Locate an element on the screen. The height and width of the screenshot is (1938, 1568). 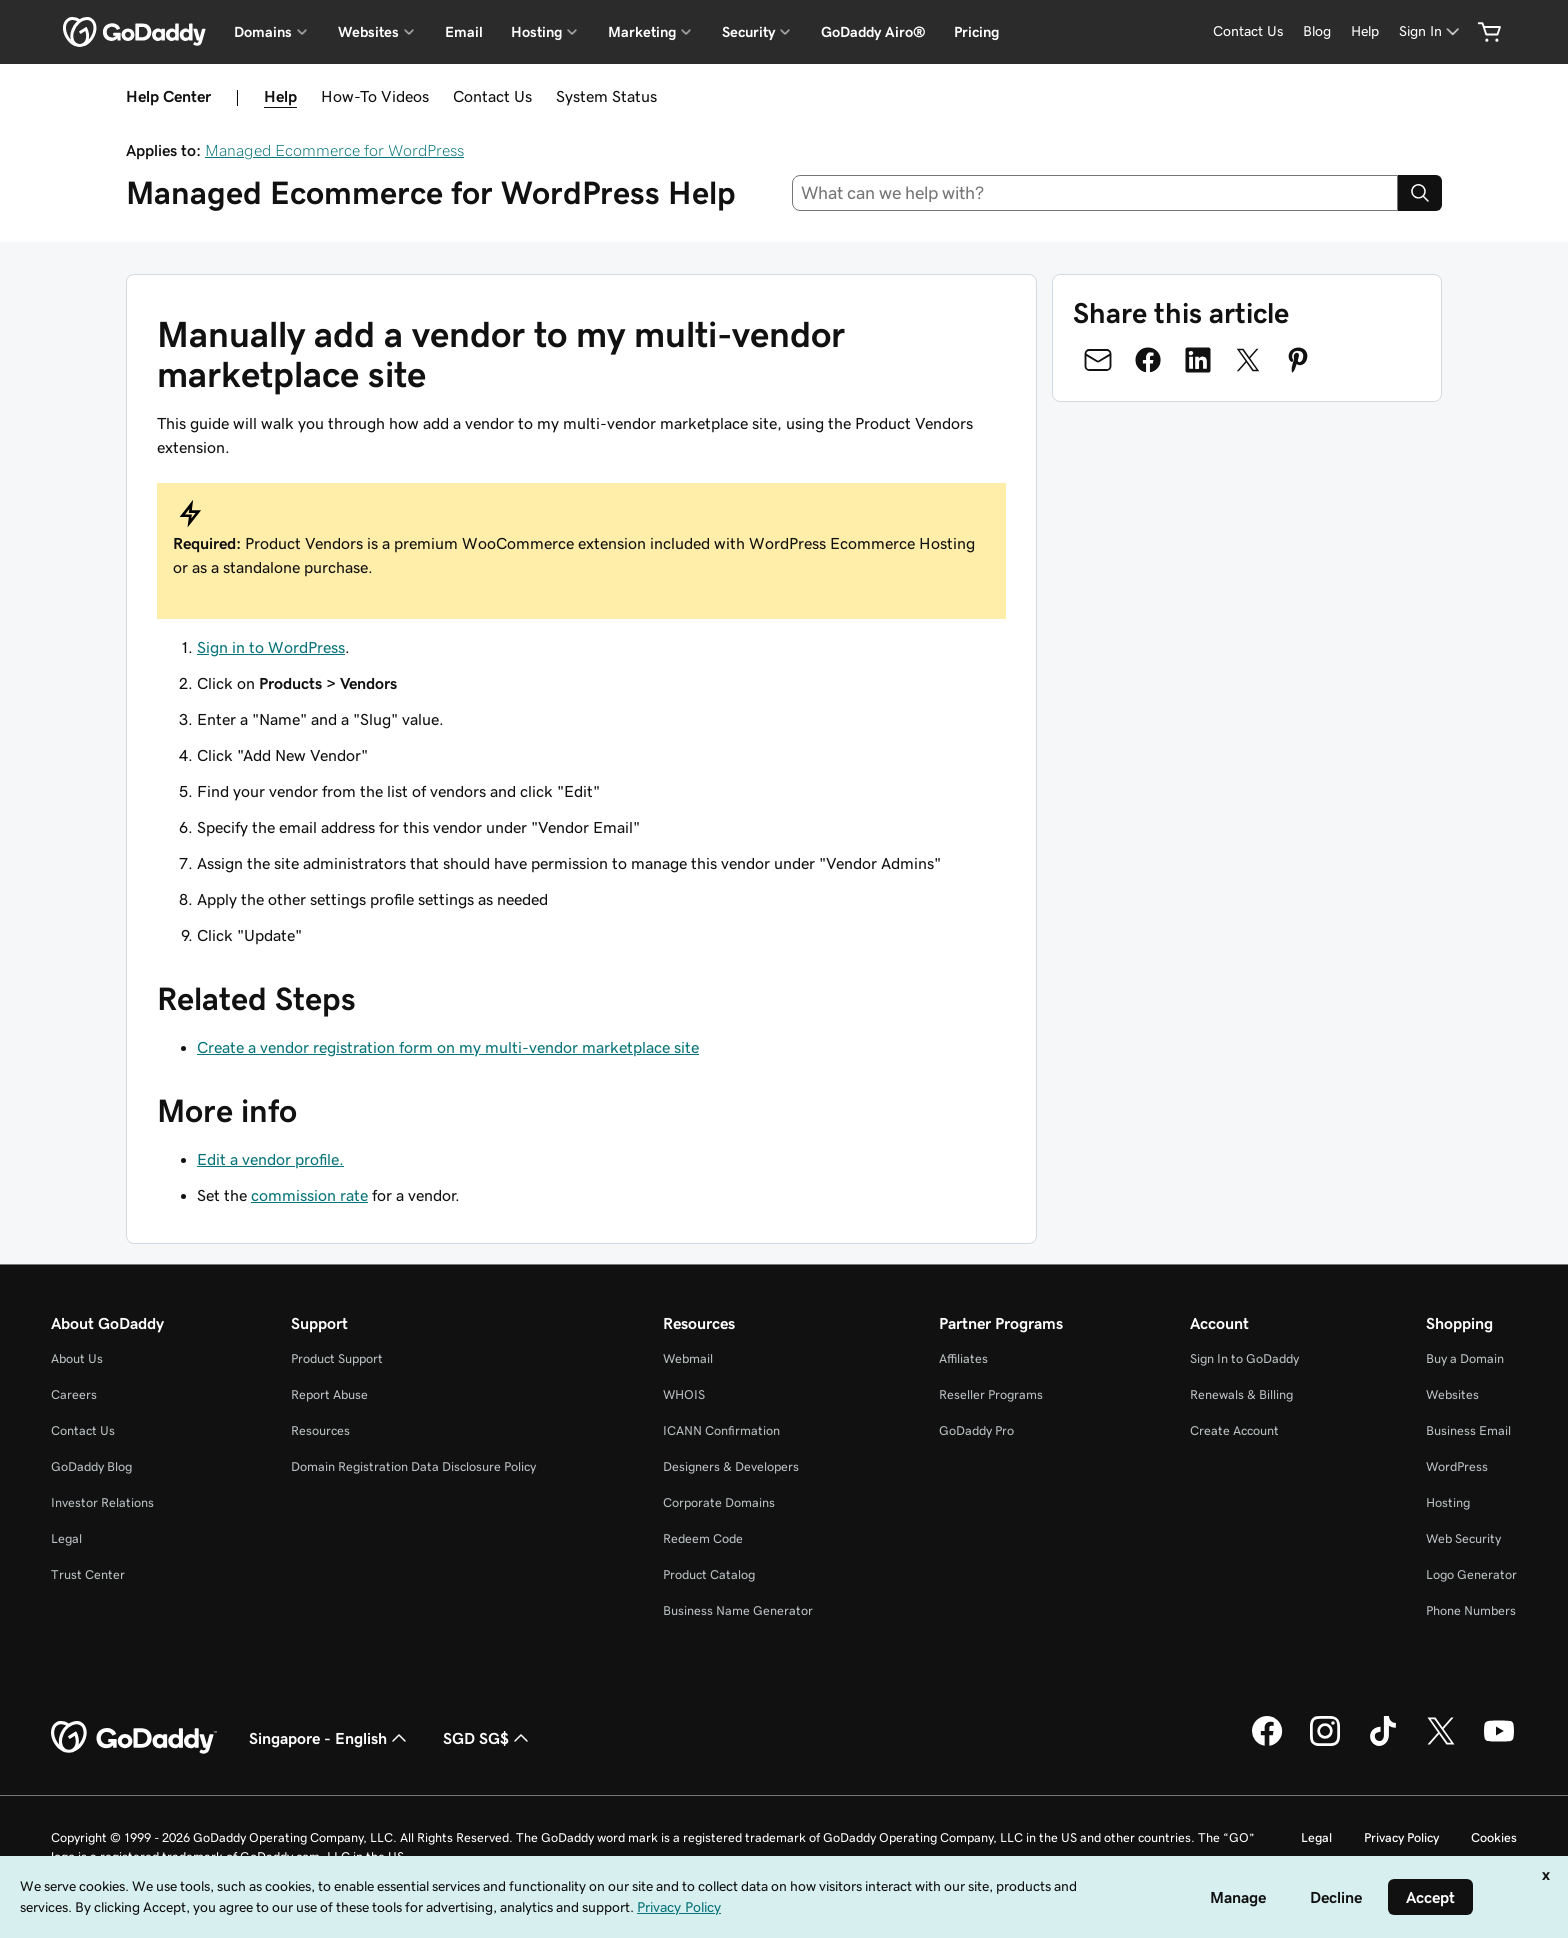
[Search] is located at coordinates (1420, 193).